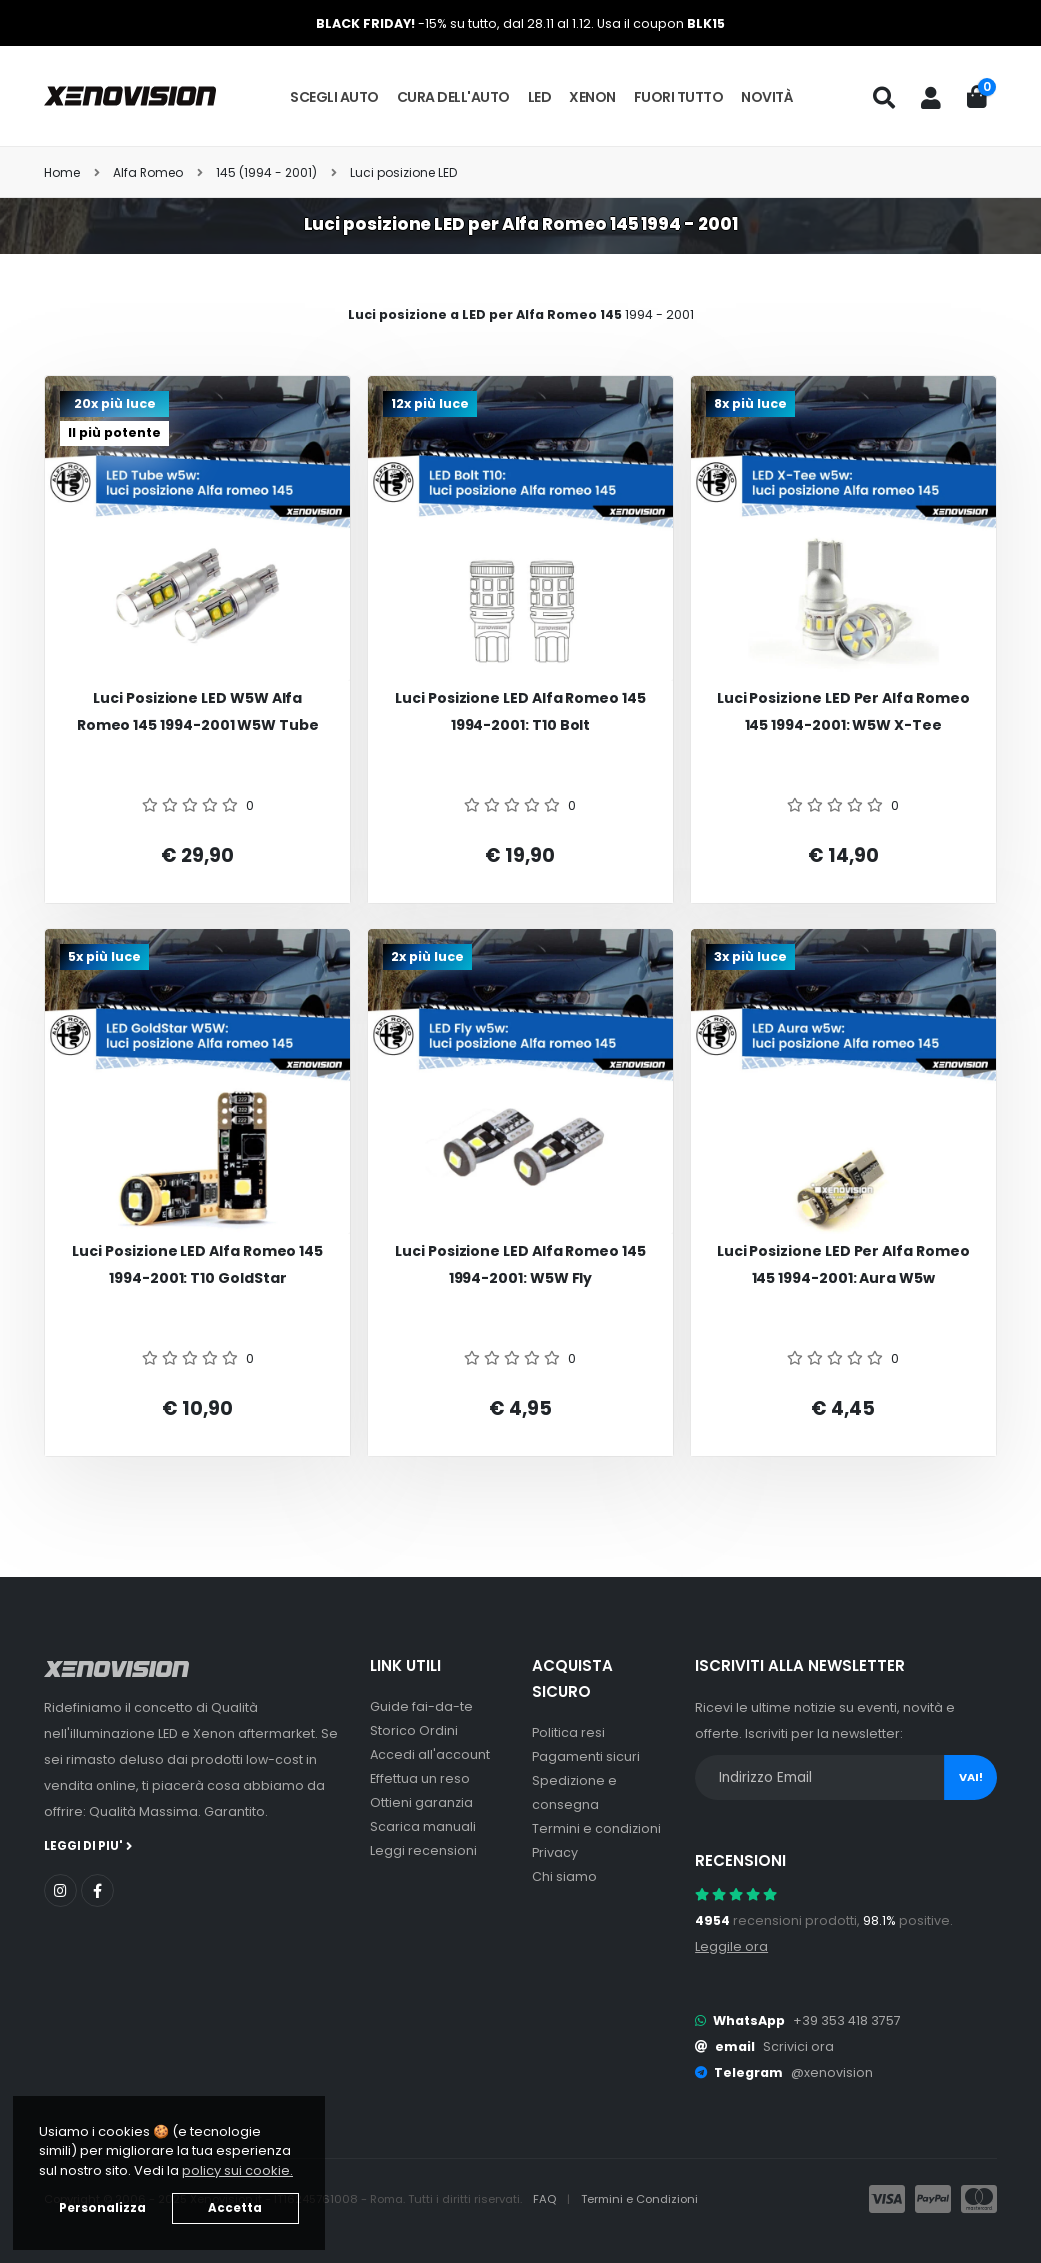  Describe the element at coordinates (596, 1828) in the screenshot. I see `Termini e condizioni` at that location.